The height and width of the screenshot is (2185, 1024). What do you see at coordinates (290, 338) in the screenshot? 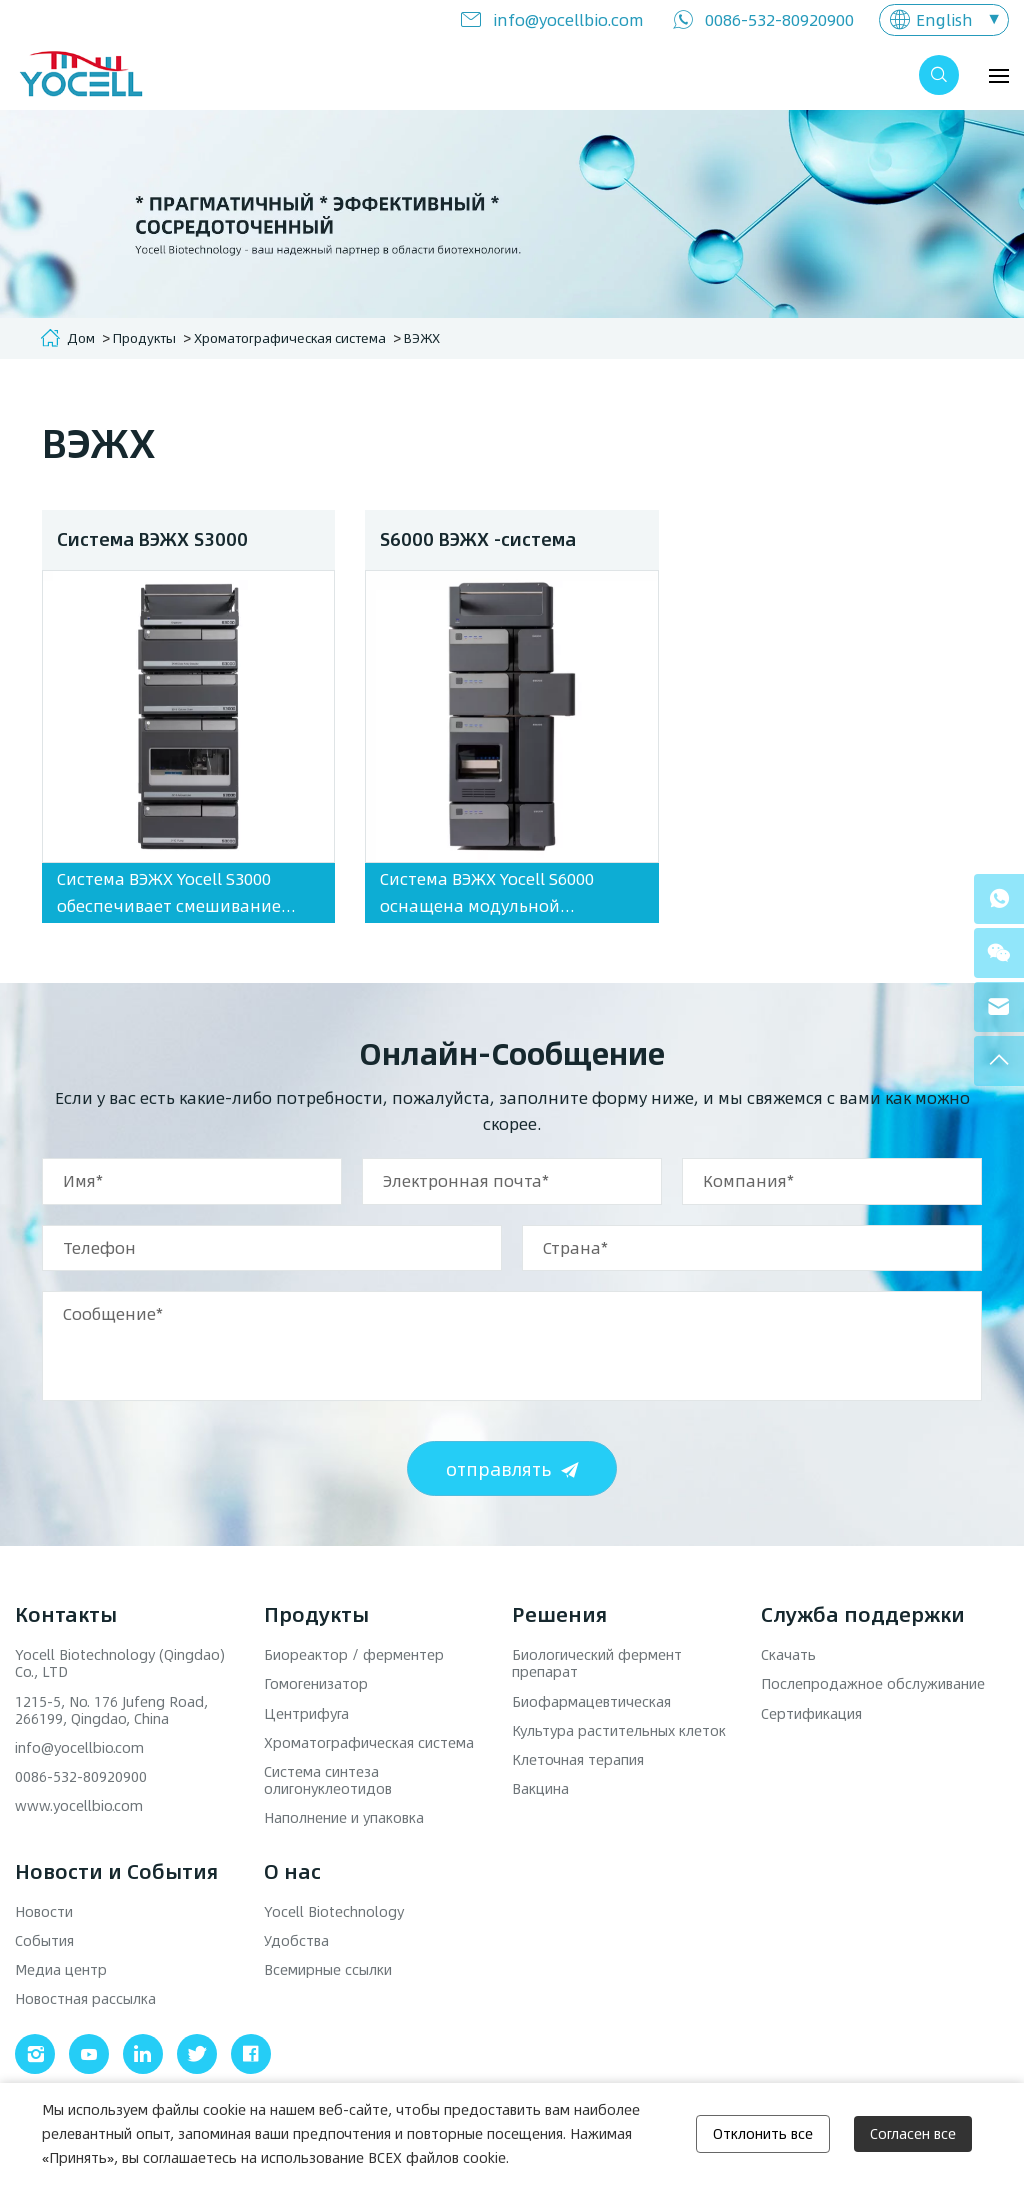
I see `Хроматографическая система` at bounding box center [290, 338].